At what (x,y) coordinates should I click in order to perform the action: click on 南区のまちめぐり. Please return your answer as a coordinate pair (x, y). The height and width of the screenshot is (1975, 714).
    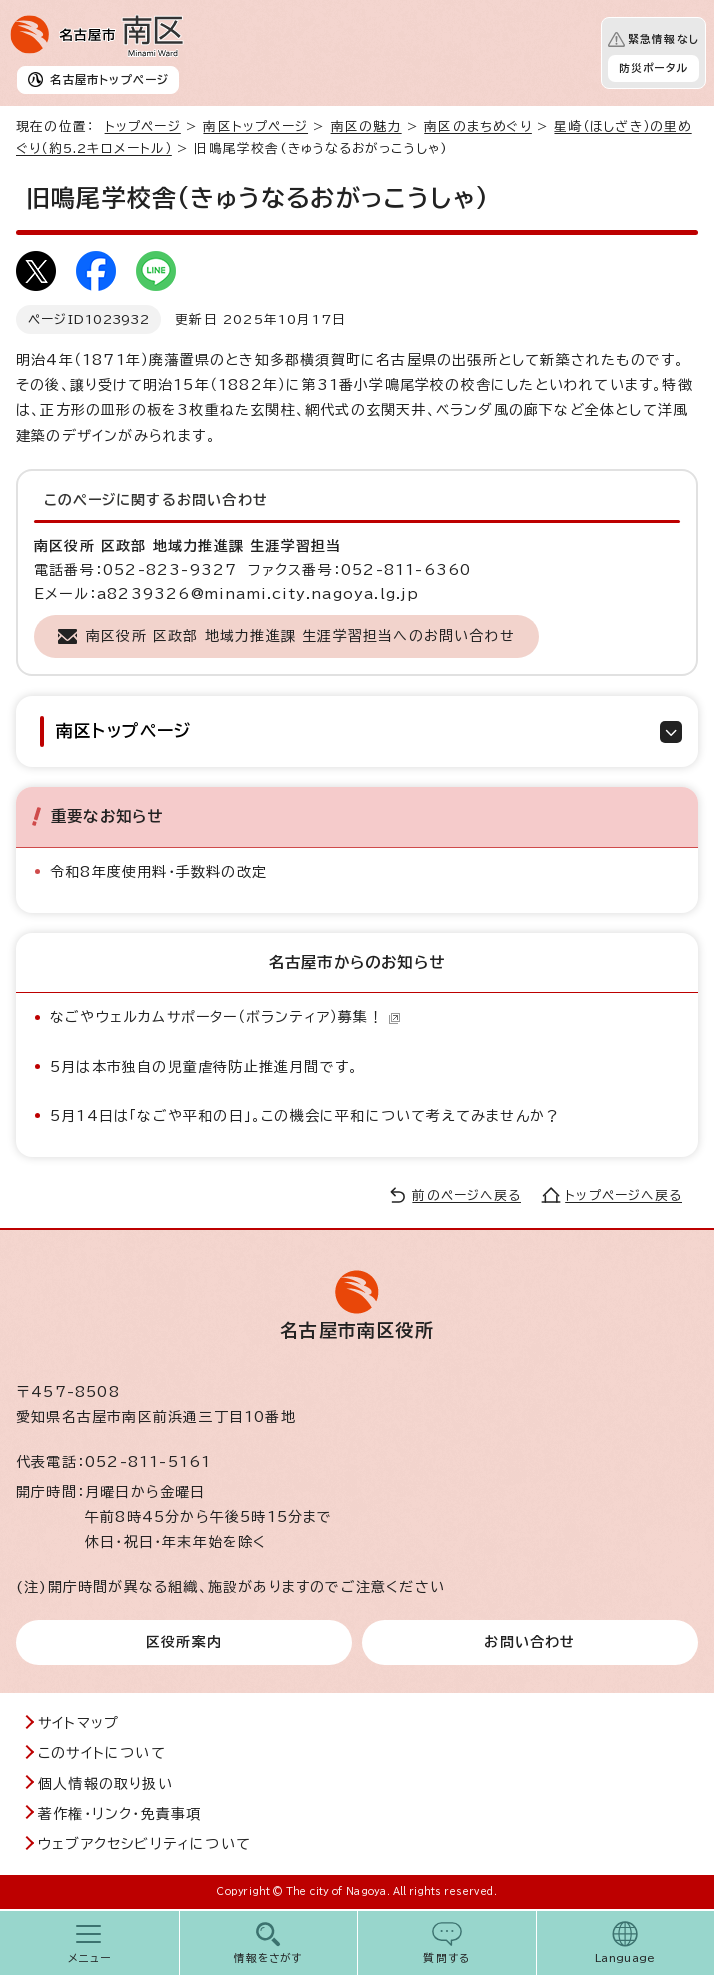
    Looking at the image, I should click on (478, 126).